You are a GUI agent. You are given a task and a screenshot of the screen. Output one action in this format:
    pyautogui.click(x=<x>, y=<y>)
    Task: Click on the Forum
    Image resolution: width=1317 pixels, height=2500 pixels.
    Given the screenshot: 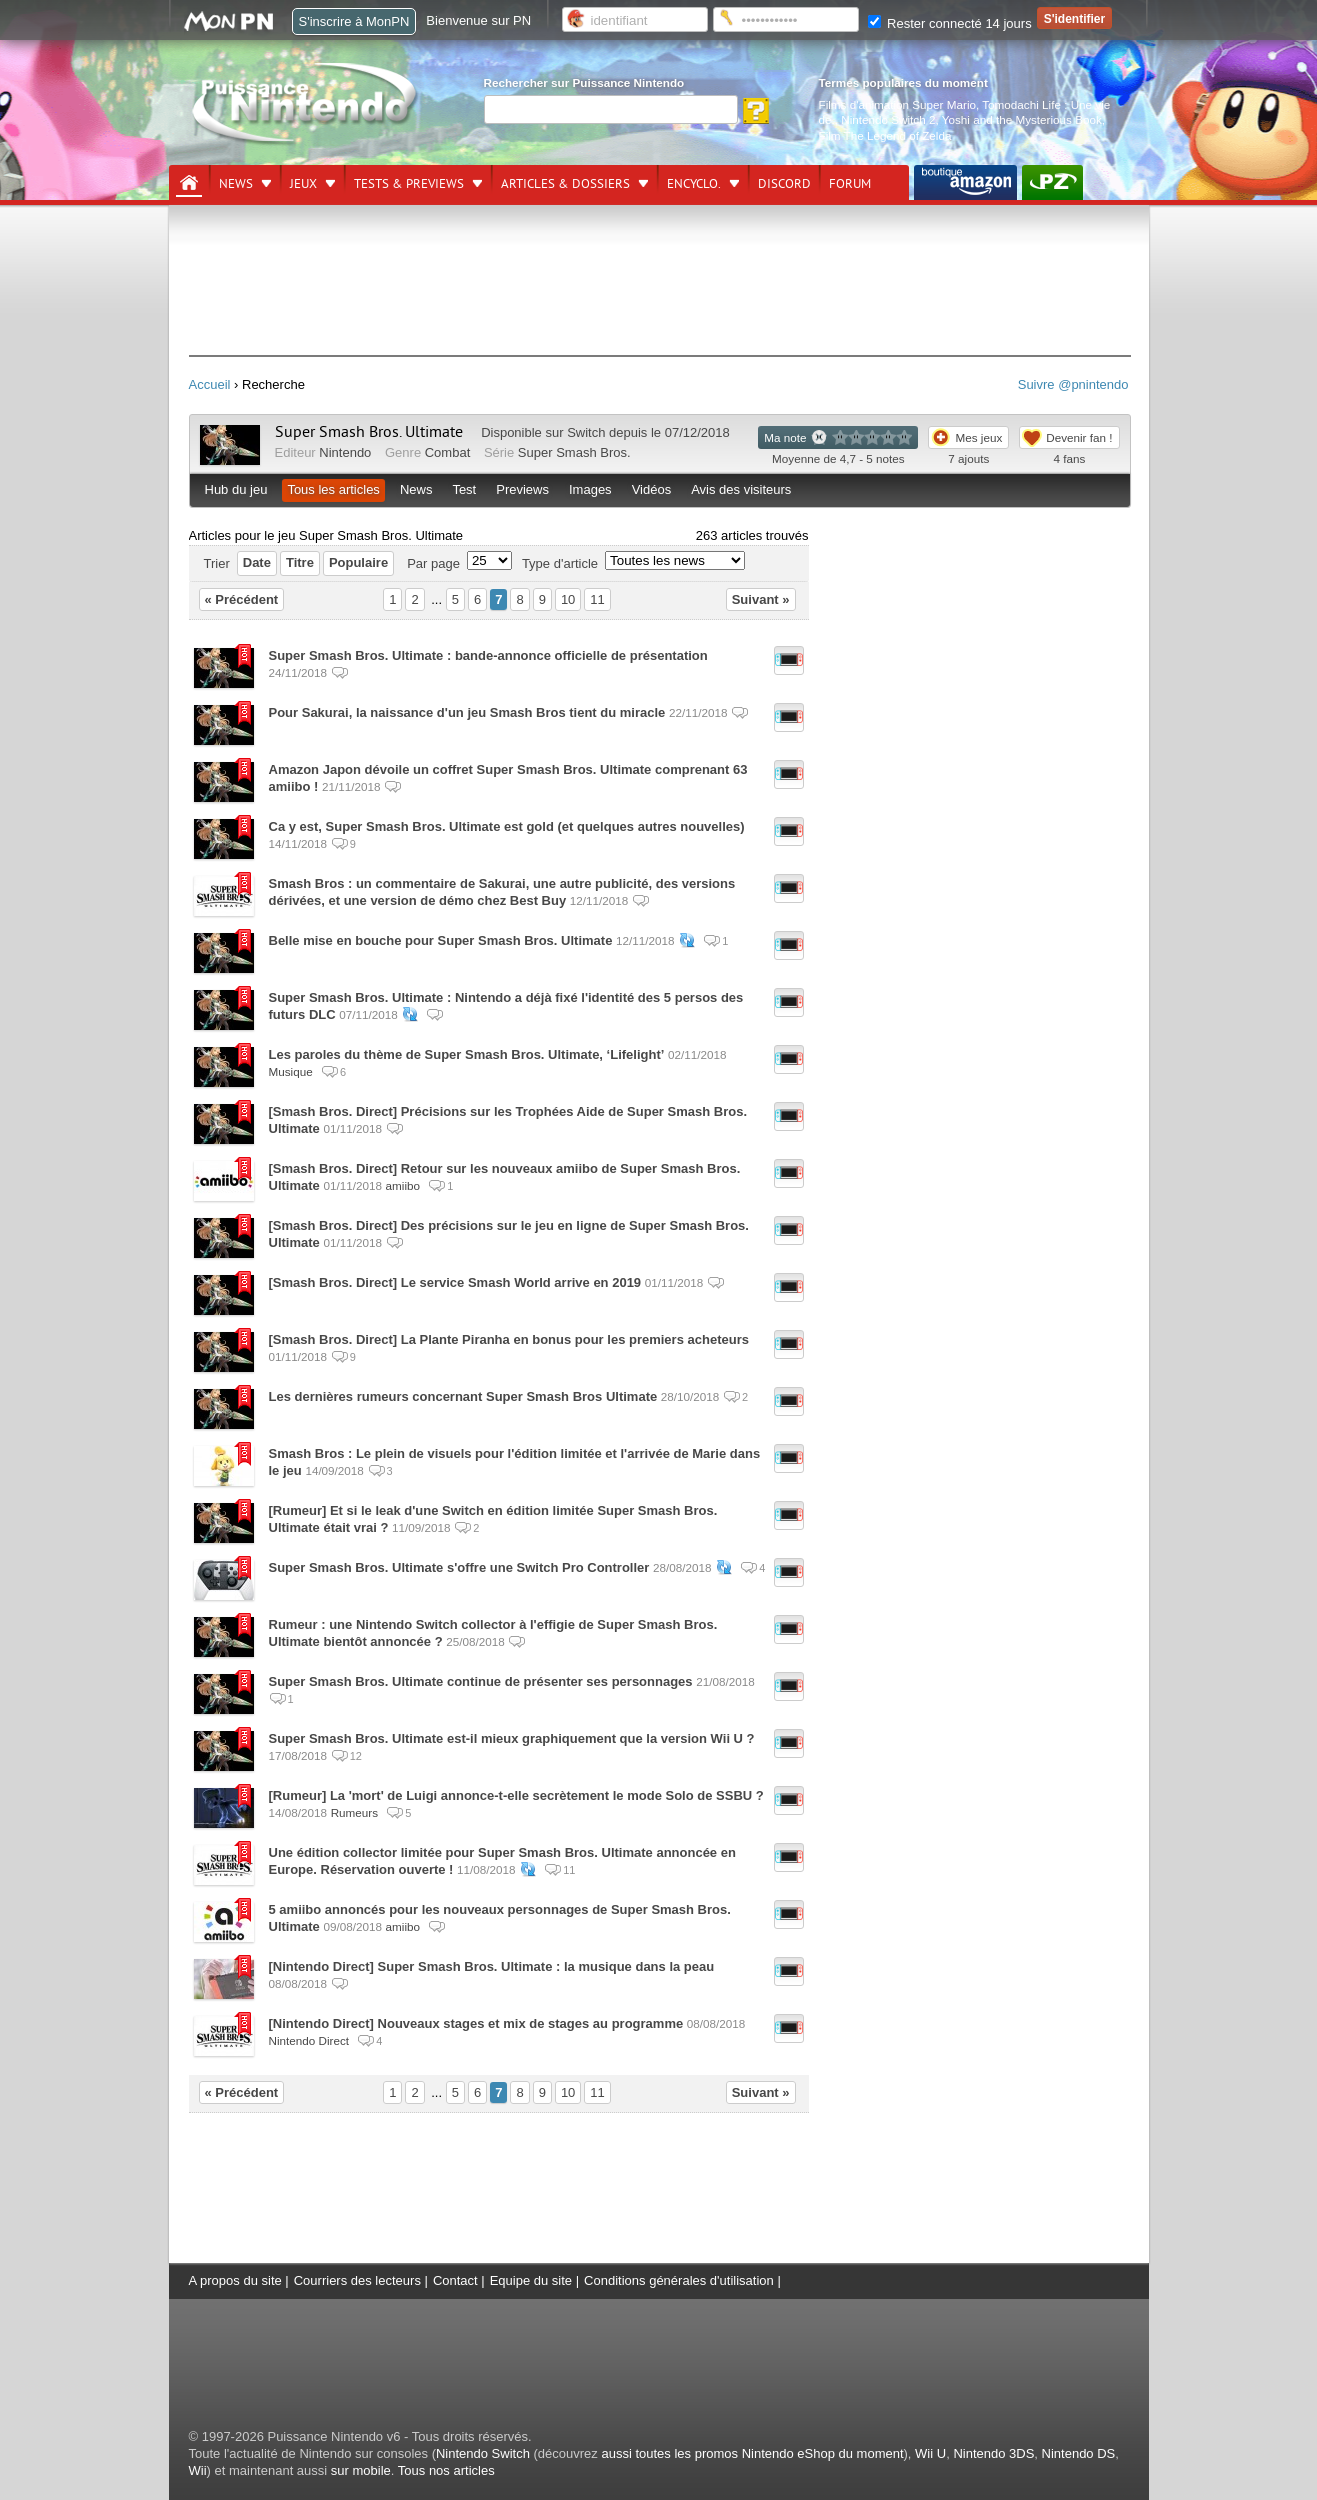 What is the action you would take?
    pyautogui.click(x=850, y=184)
    